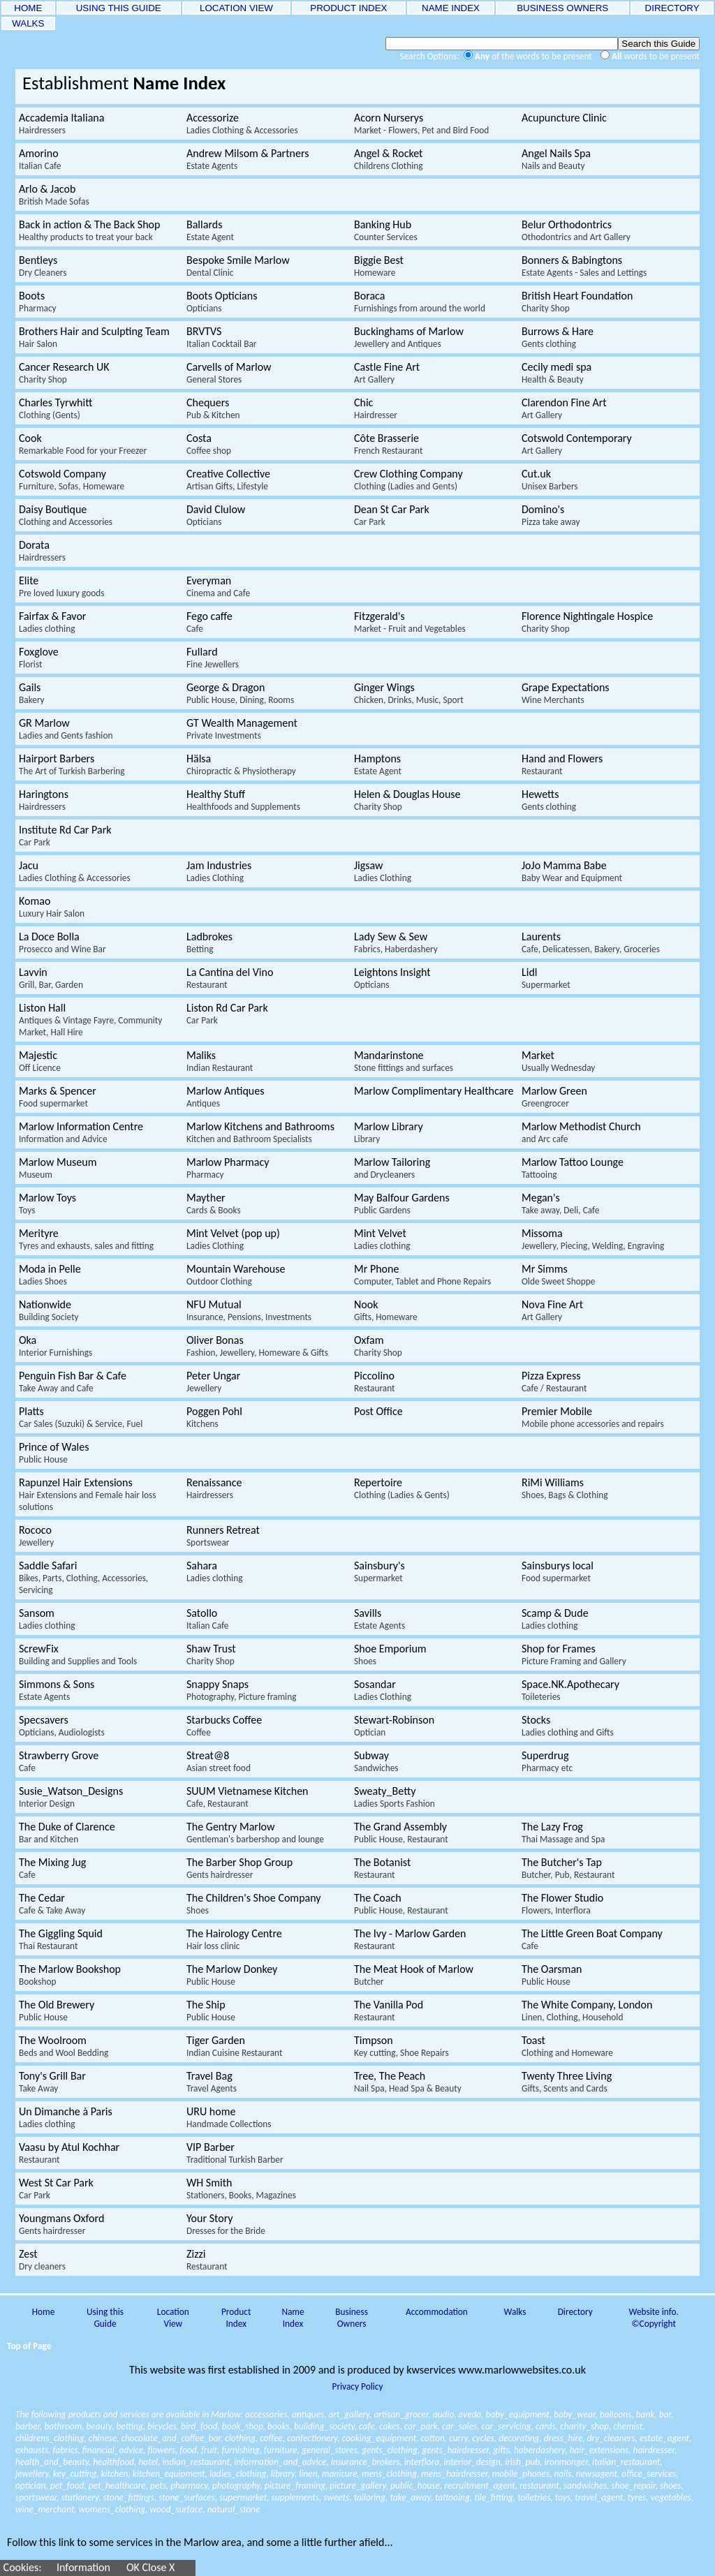 The width and height of the screenshot is (715, 2576). What do you see at coordinates (209, 2450) in the screenshot?
I see `fruit` at bounding box center [209, 2450].